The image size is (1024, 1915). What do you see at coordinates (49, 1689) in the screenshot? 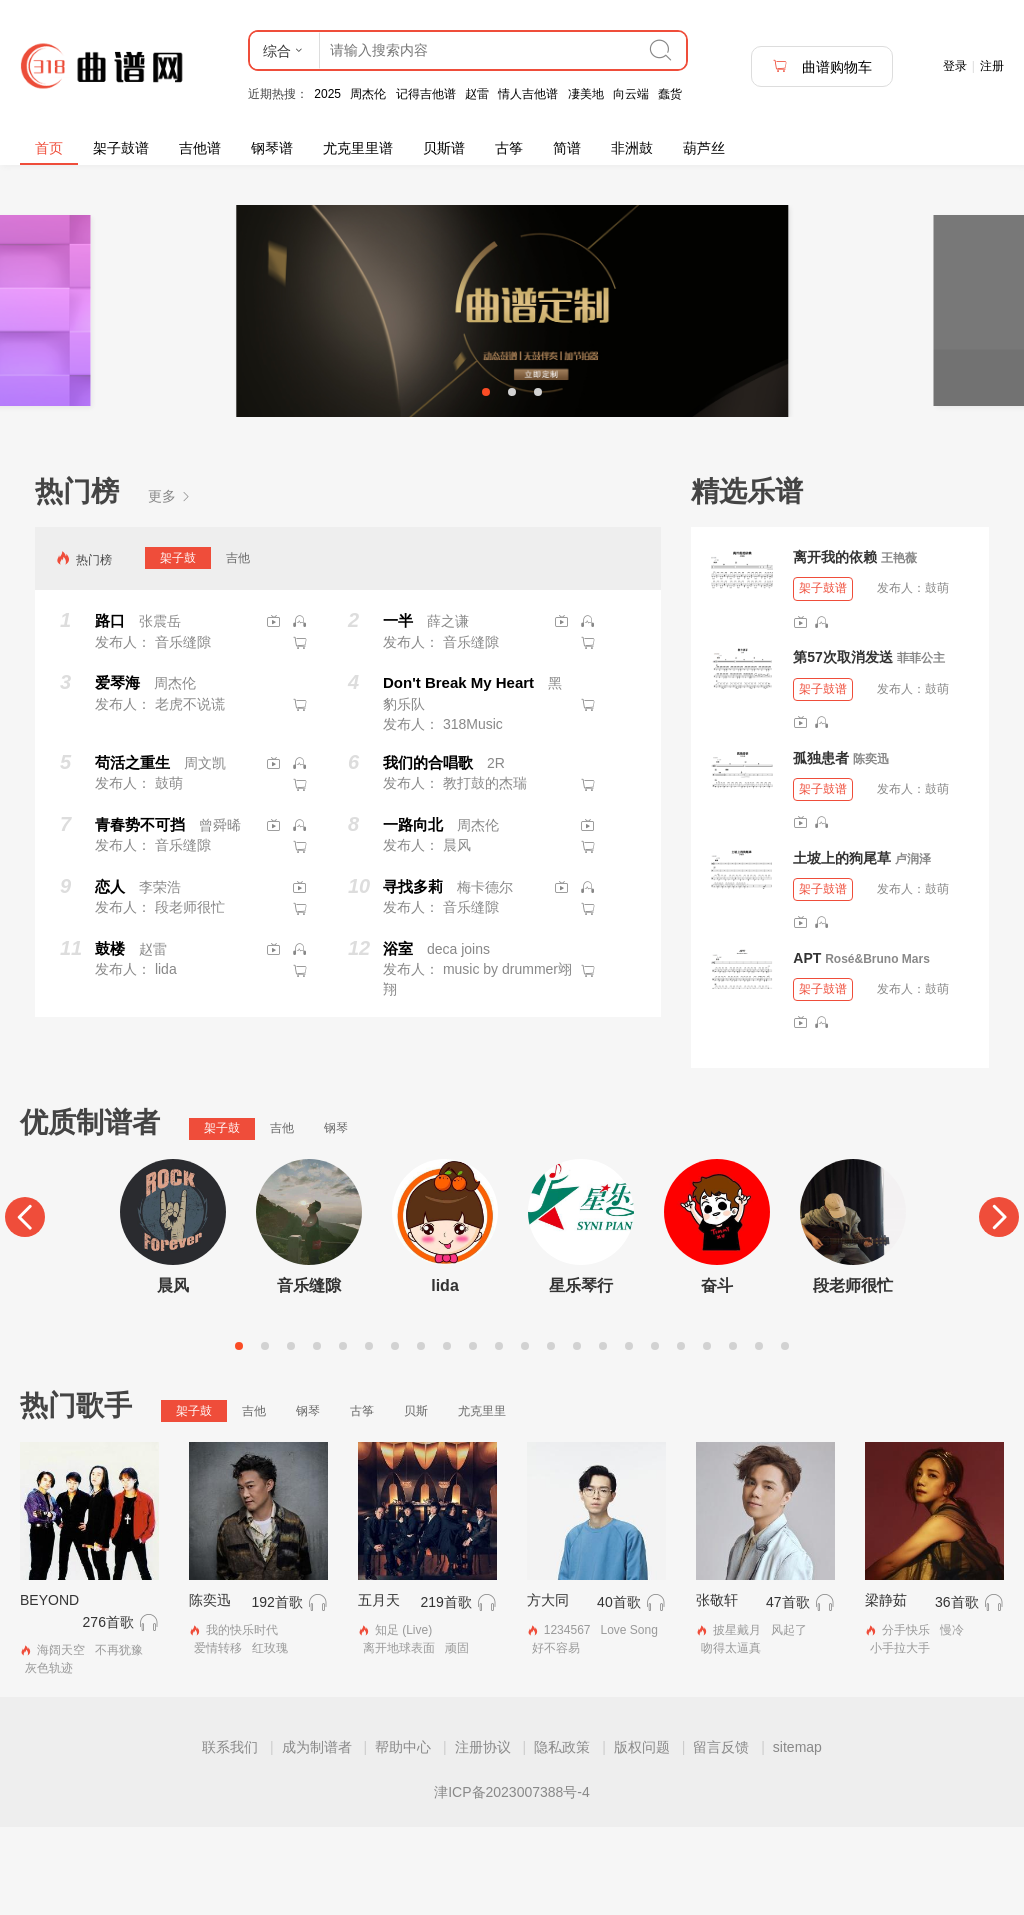
I see `BEYOND` at bounding box center [49, 1689].